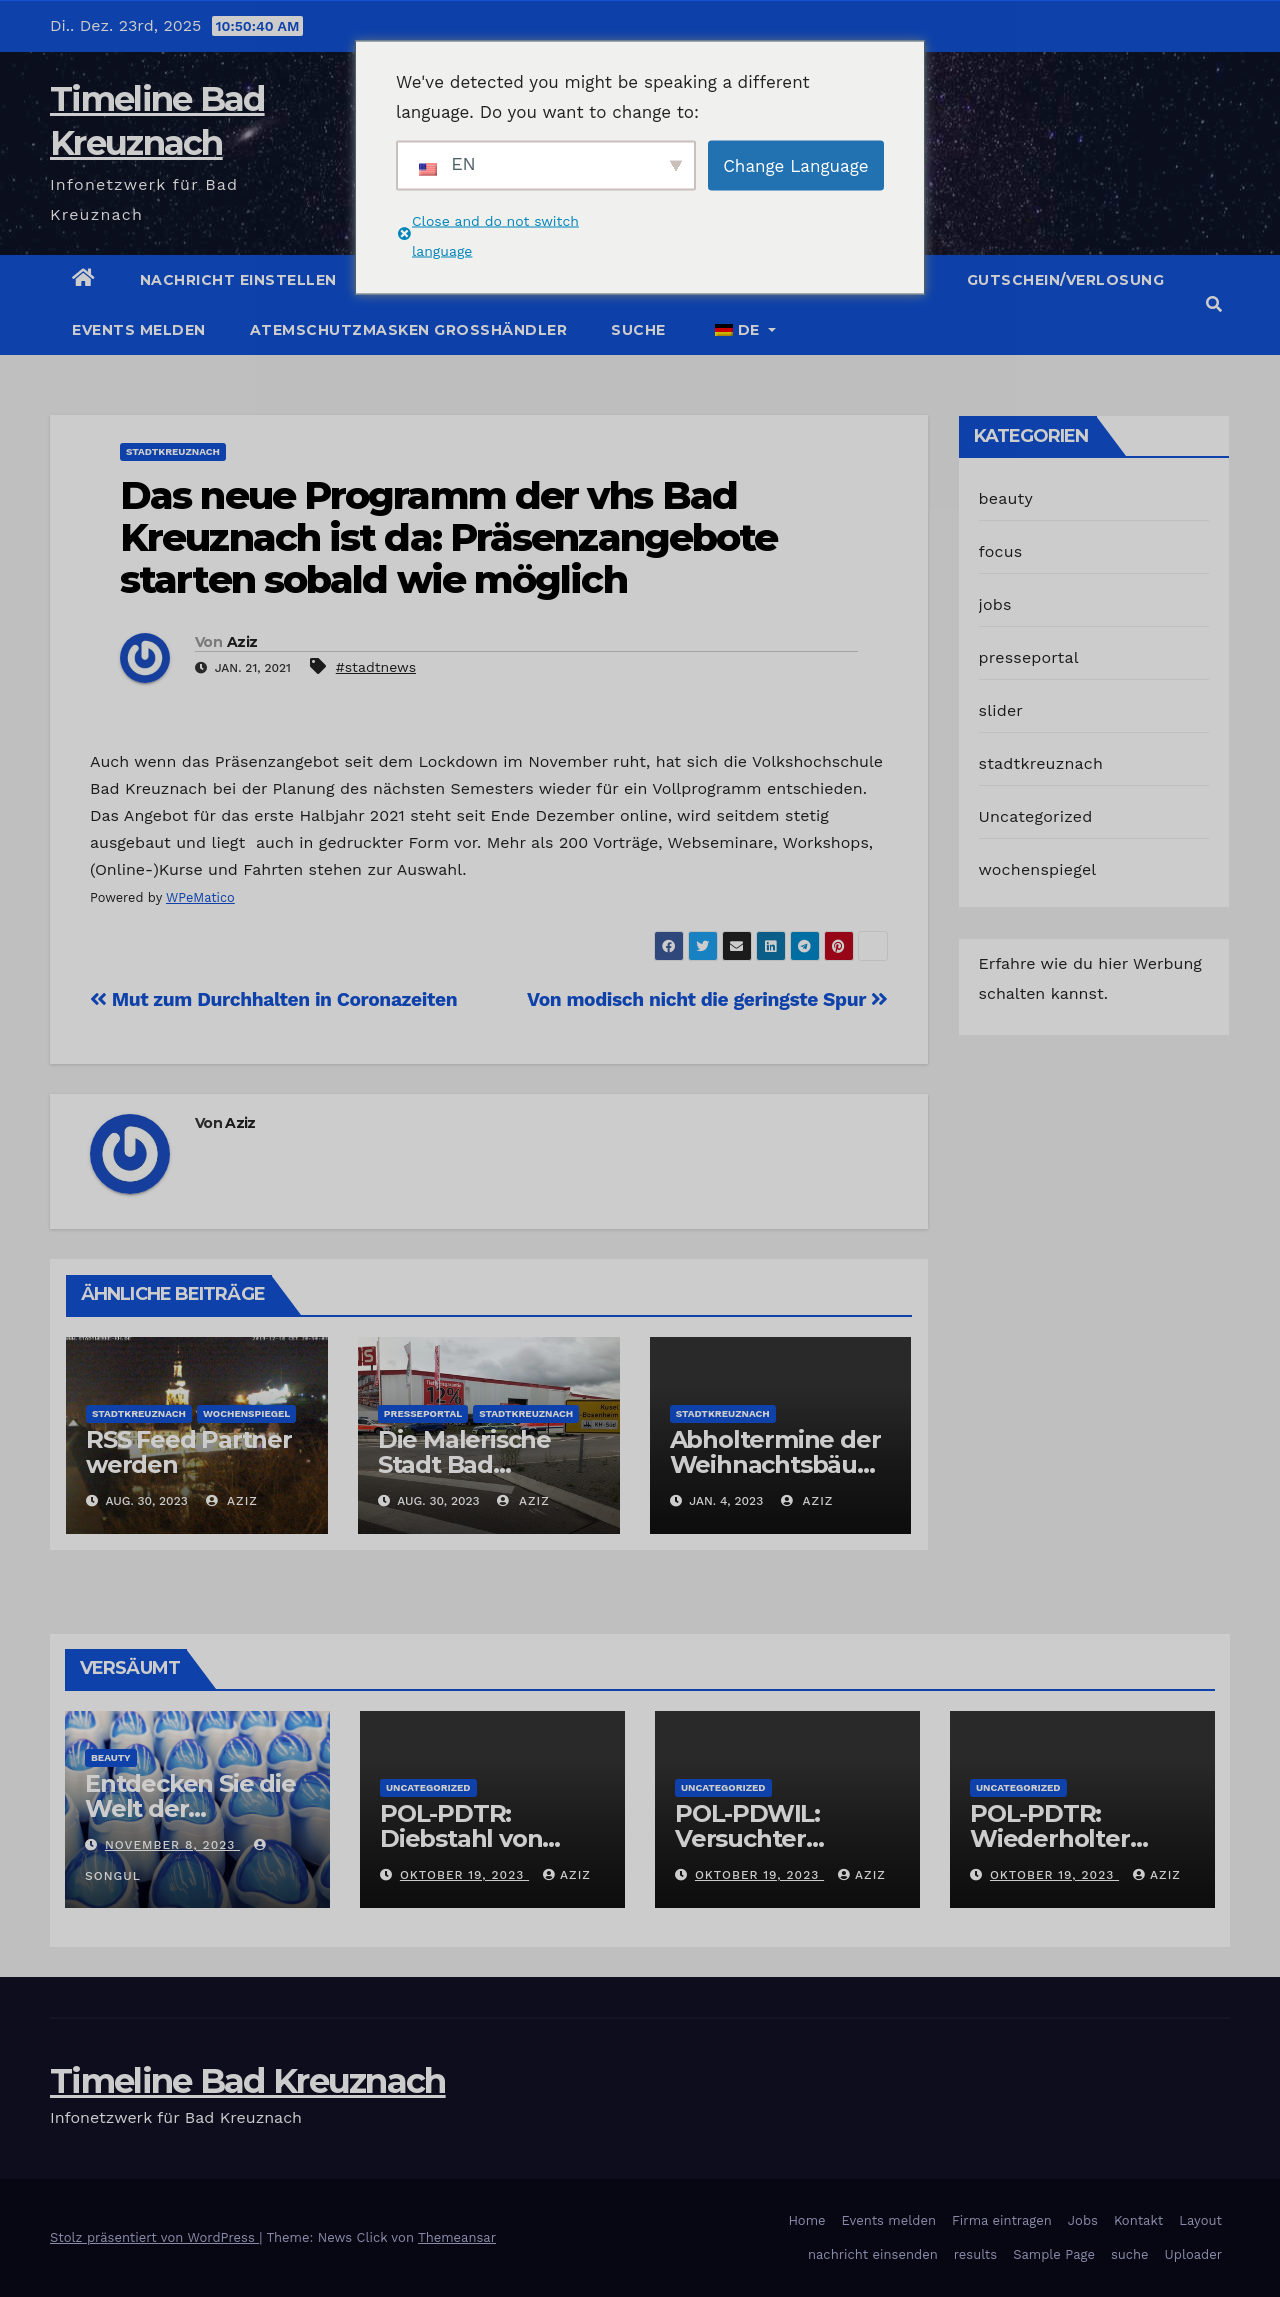 The width and height of the screenshot is (1280, 2297). Describe the element at coordinates (806, 2220) in the screenshot. I see `Home` at that location.